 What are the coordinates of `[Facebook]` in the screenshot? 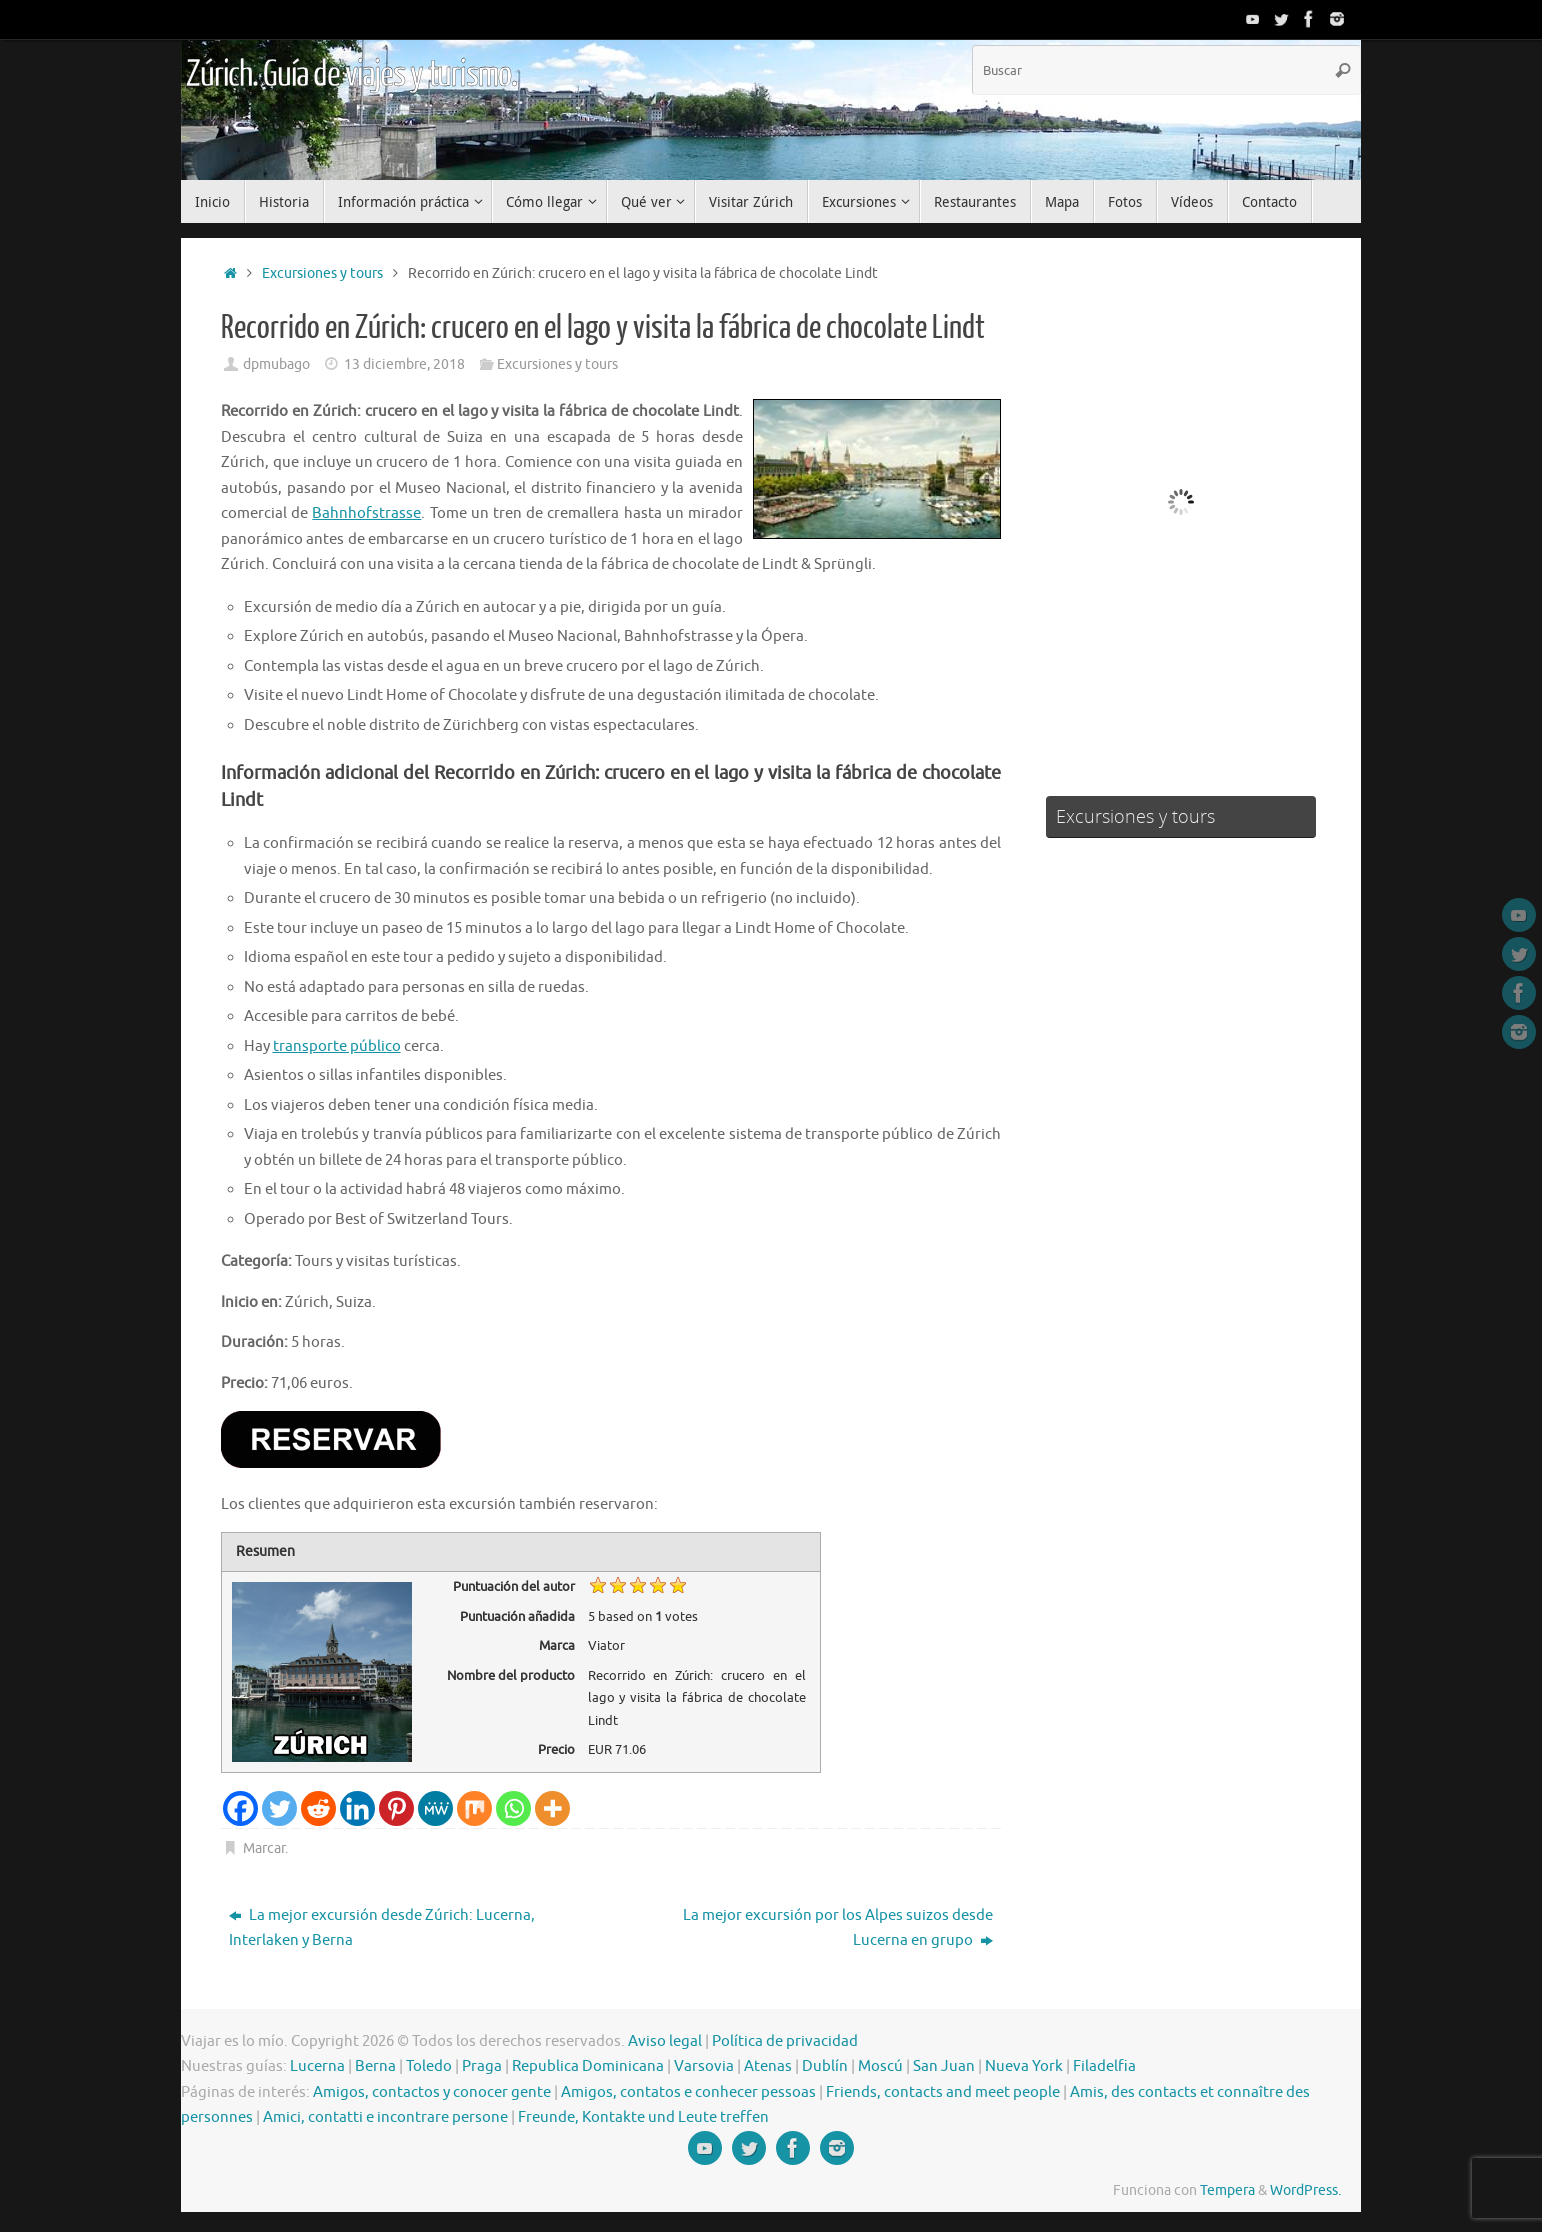 It's located at (240, 1808).